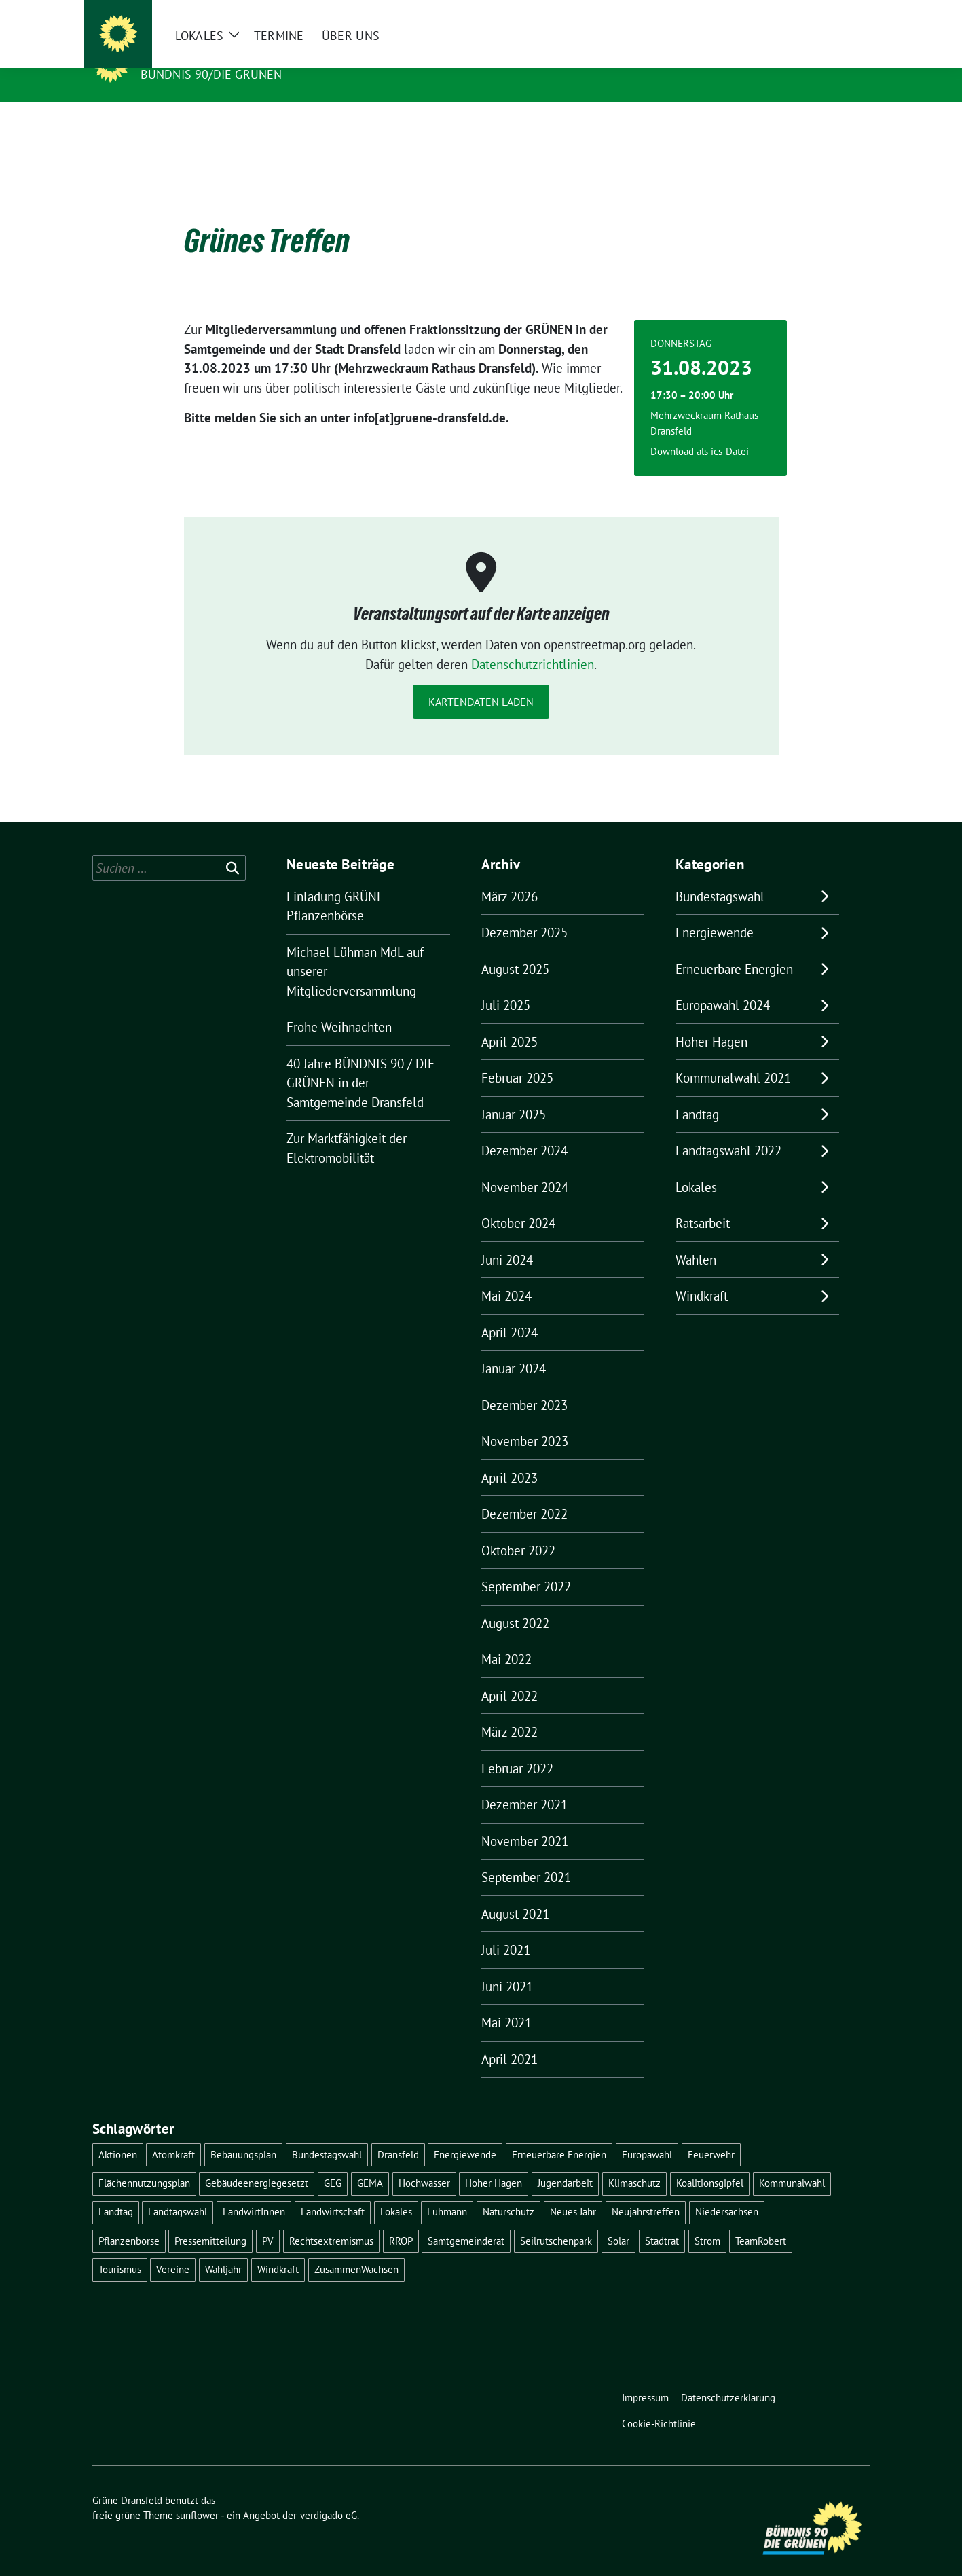  Describe the element at coordinates (846, 13) in the screenshot. I see `[zeige Suche]` at that location.